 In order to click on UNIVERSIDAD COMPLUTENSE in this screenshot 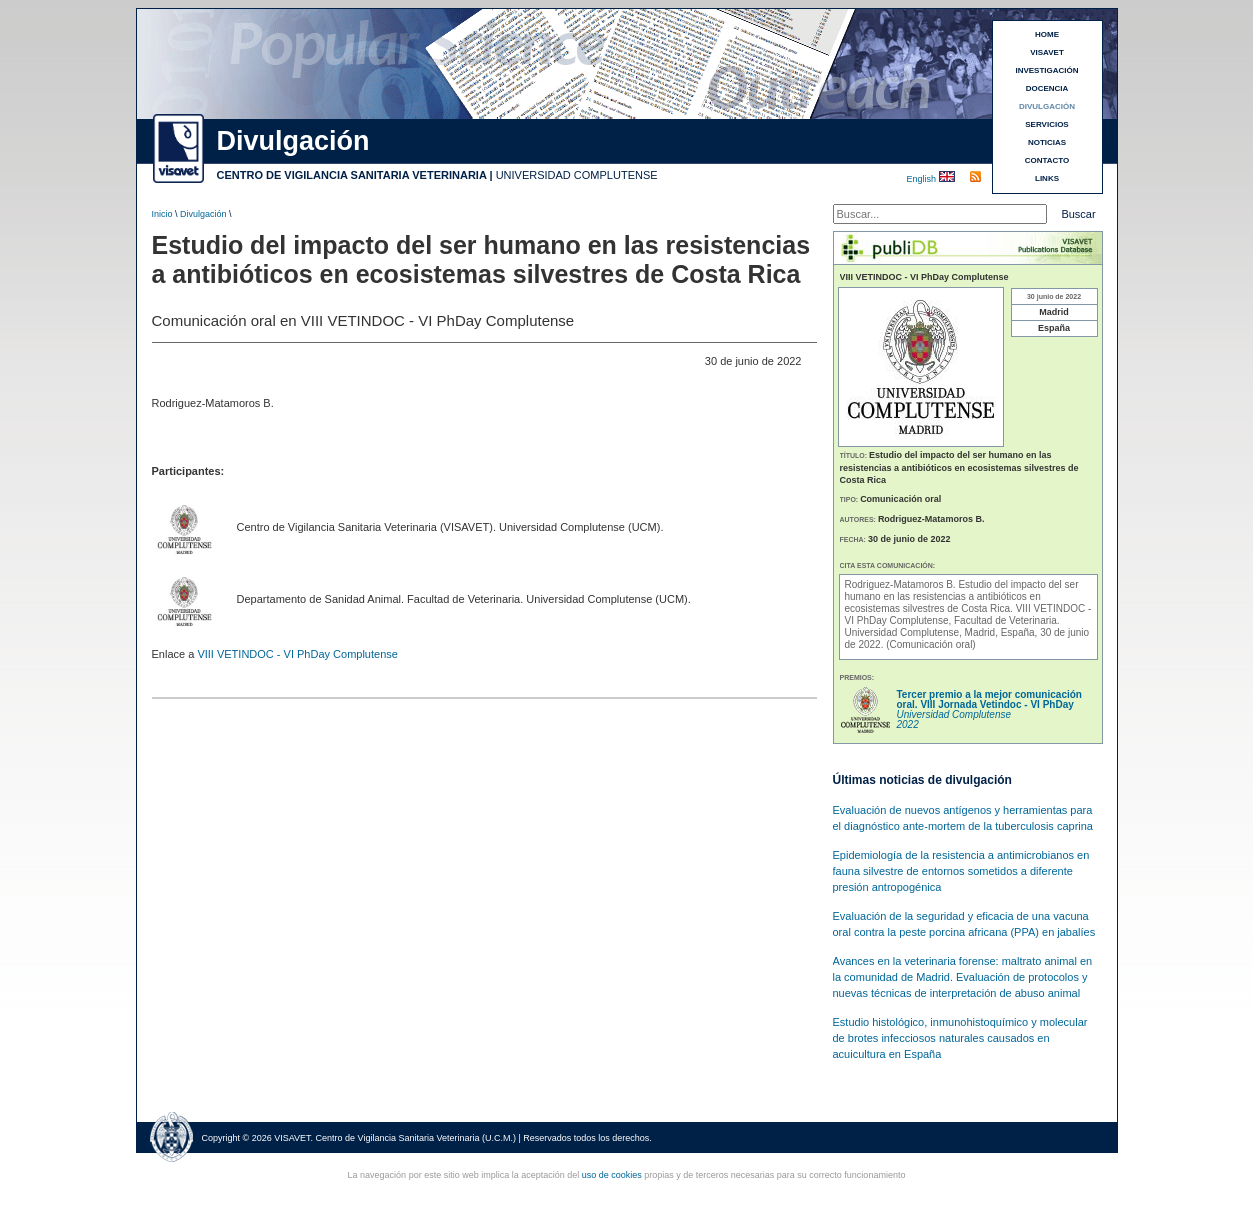, I will do `click(577, 175)`.